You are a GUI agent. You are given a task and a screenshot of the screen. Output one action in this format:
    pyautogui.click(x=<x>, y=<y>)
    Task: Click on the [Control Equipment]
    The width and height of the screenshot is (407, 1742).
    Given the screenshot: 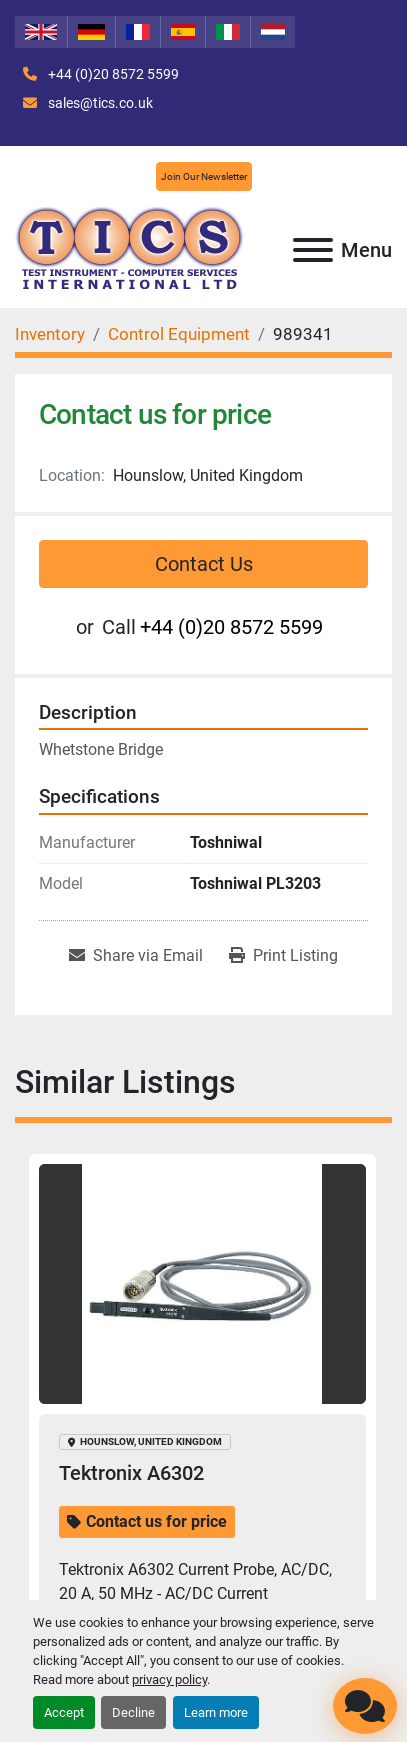 What is the action you would take?
    pyautogui.click(x=179, y=334)
    